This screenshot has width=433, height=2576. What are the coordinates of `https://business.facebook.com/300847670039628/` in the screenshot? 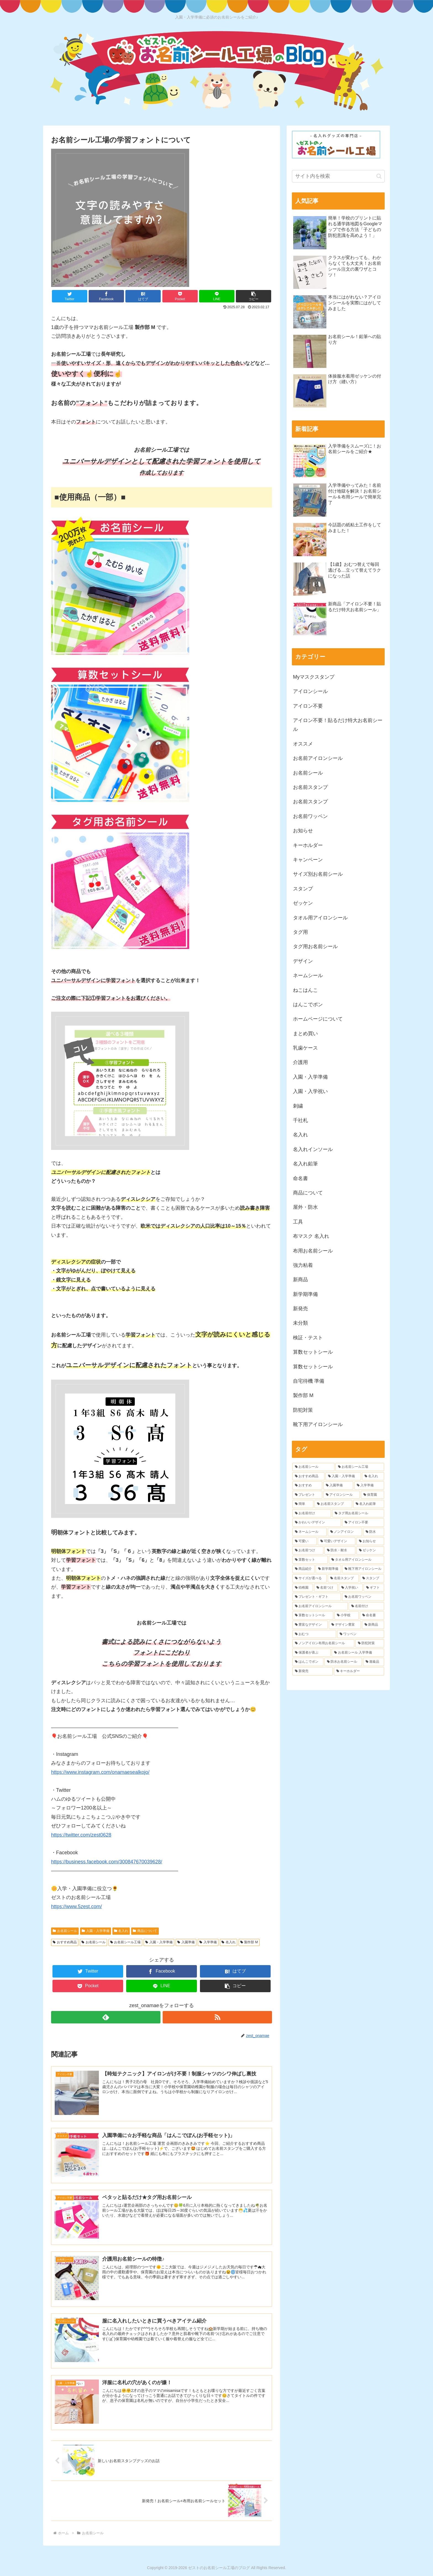 It's located at (106, 1861).